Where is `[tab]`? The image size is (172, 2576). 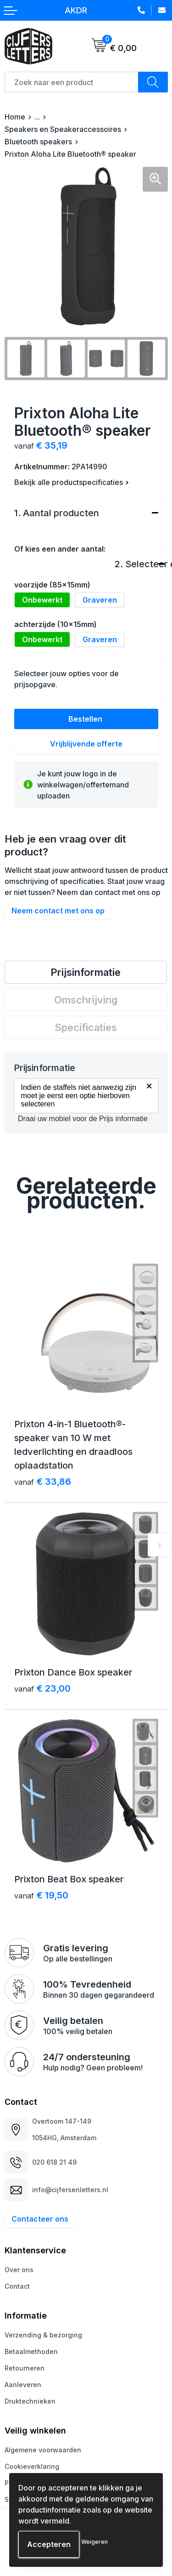
[tab] is located at coordinates (86, 972).